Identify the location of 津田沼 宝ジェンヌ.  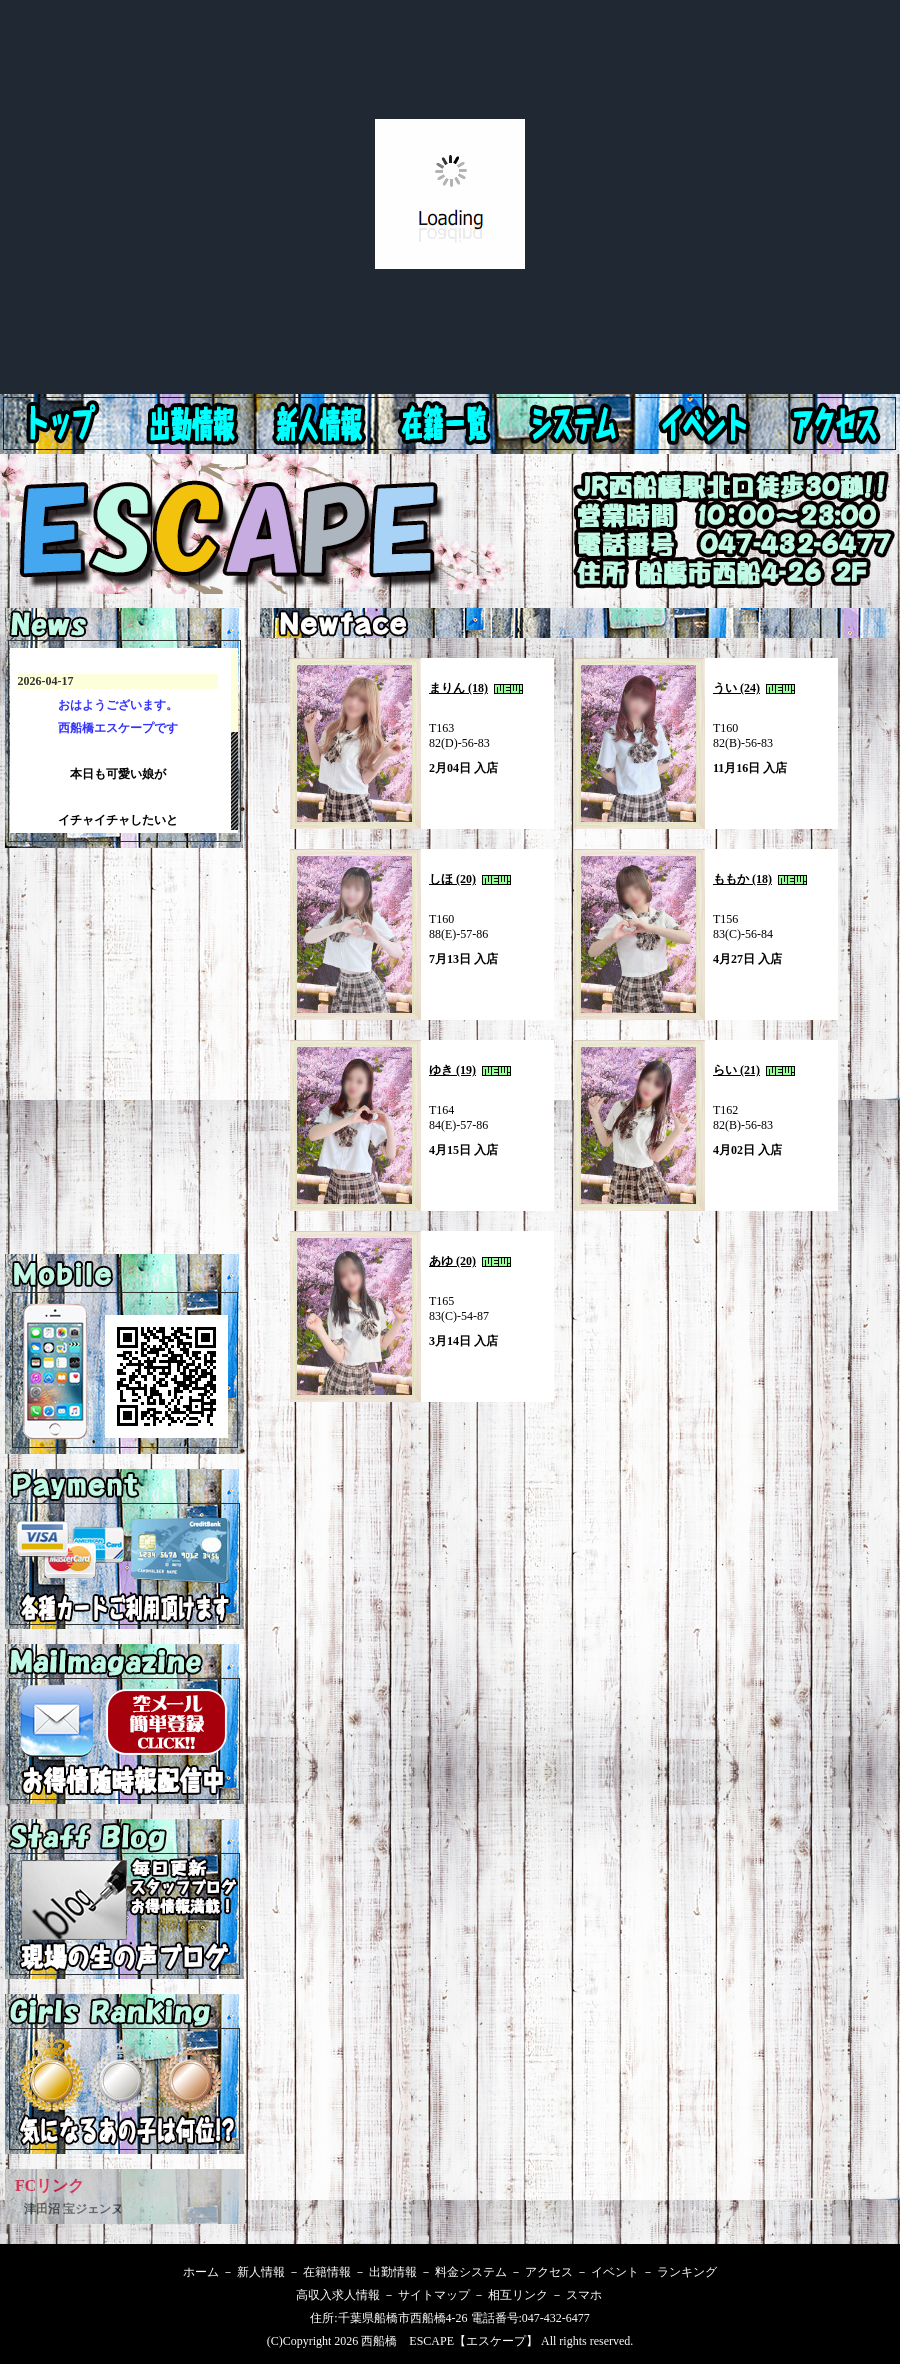
(73, 2209).